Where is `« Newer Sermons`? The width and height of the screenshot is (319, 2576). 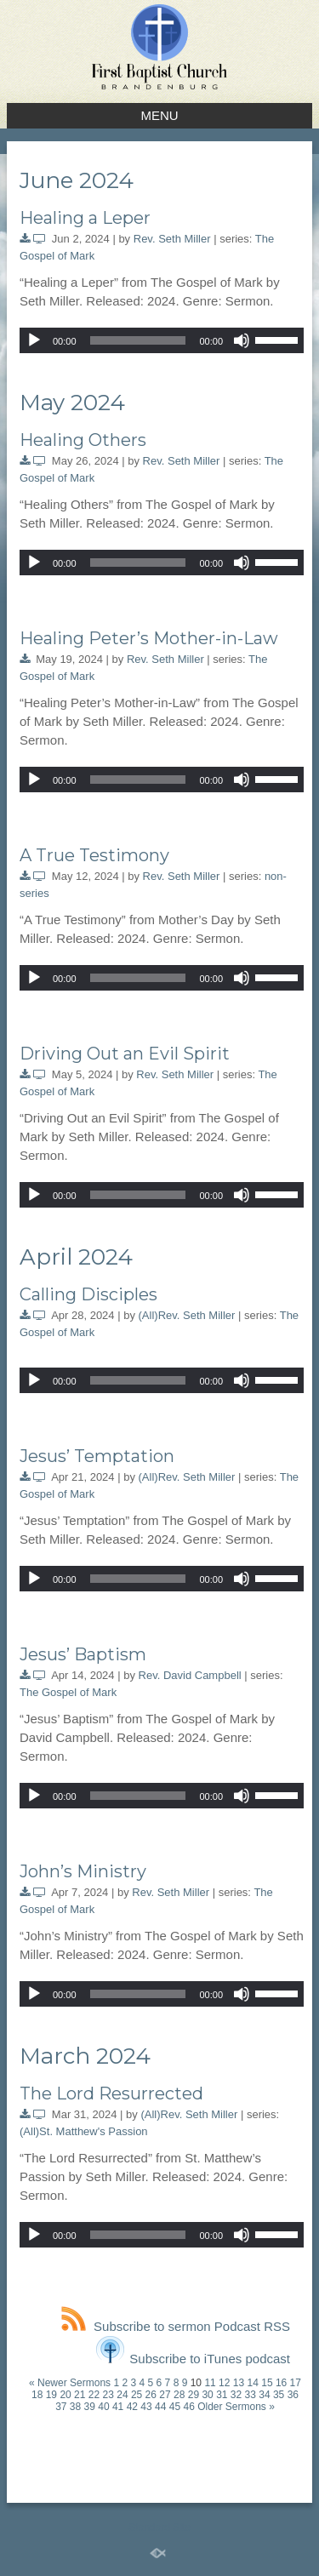
« Newer Sermons is located at coordinates (70, 2383).